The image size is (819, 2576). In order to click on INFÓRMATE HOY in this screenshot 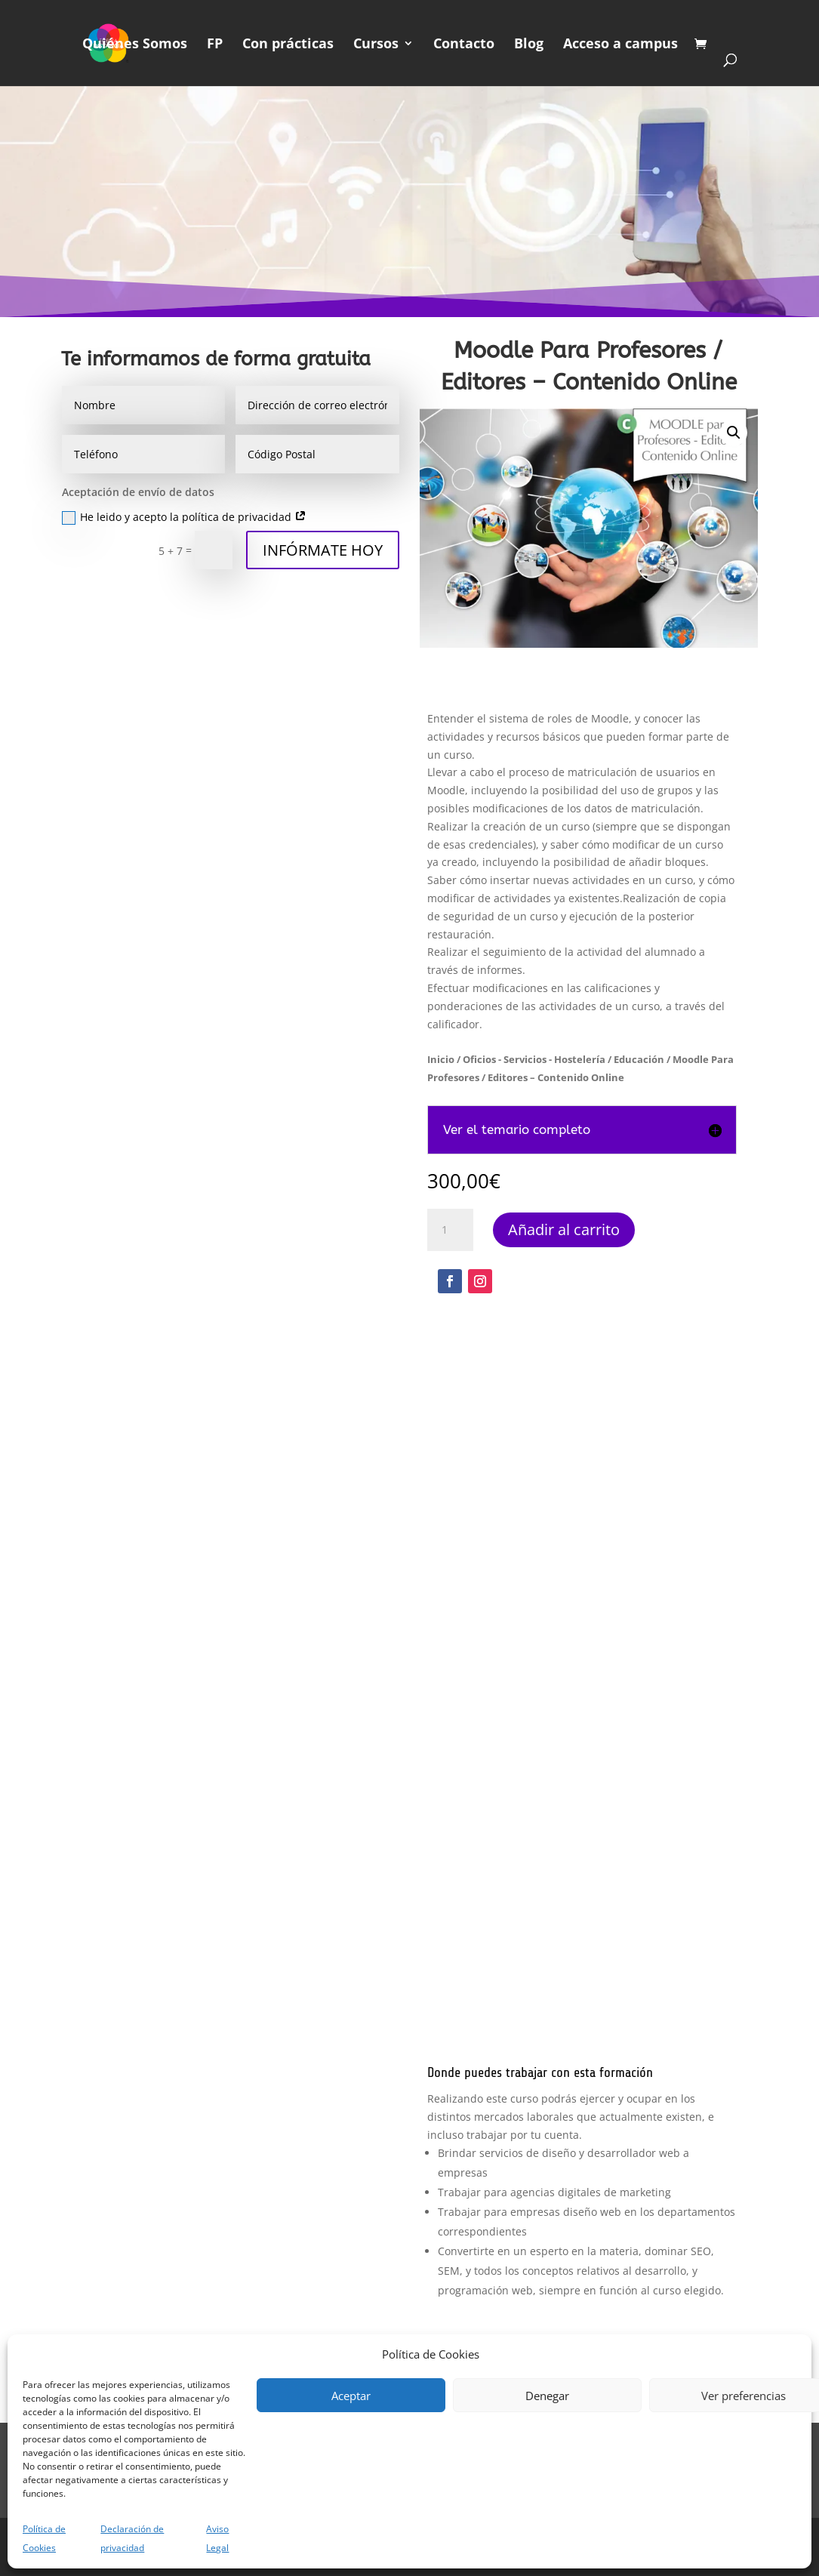, I will do `click(323, 550)`.